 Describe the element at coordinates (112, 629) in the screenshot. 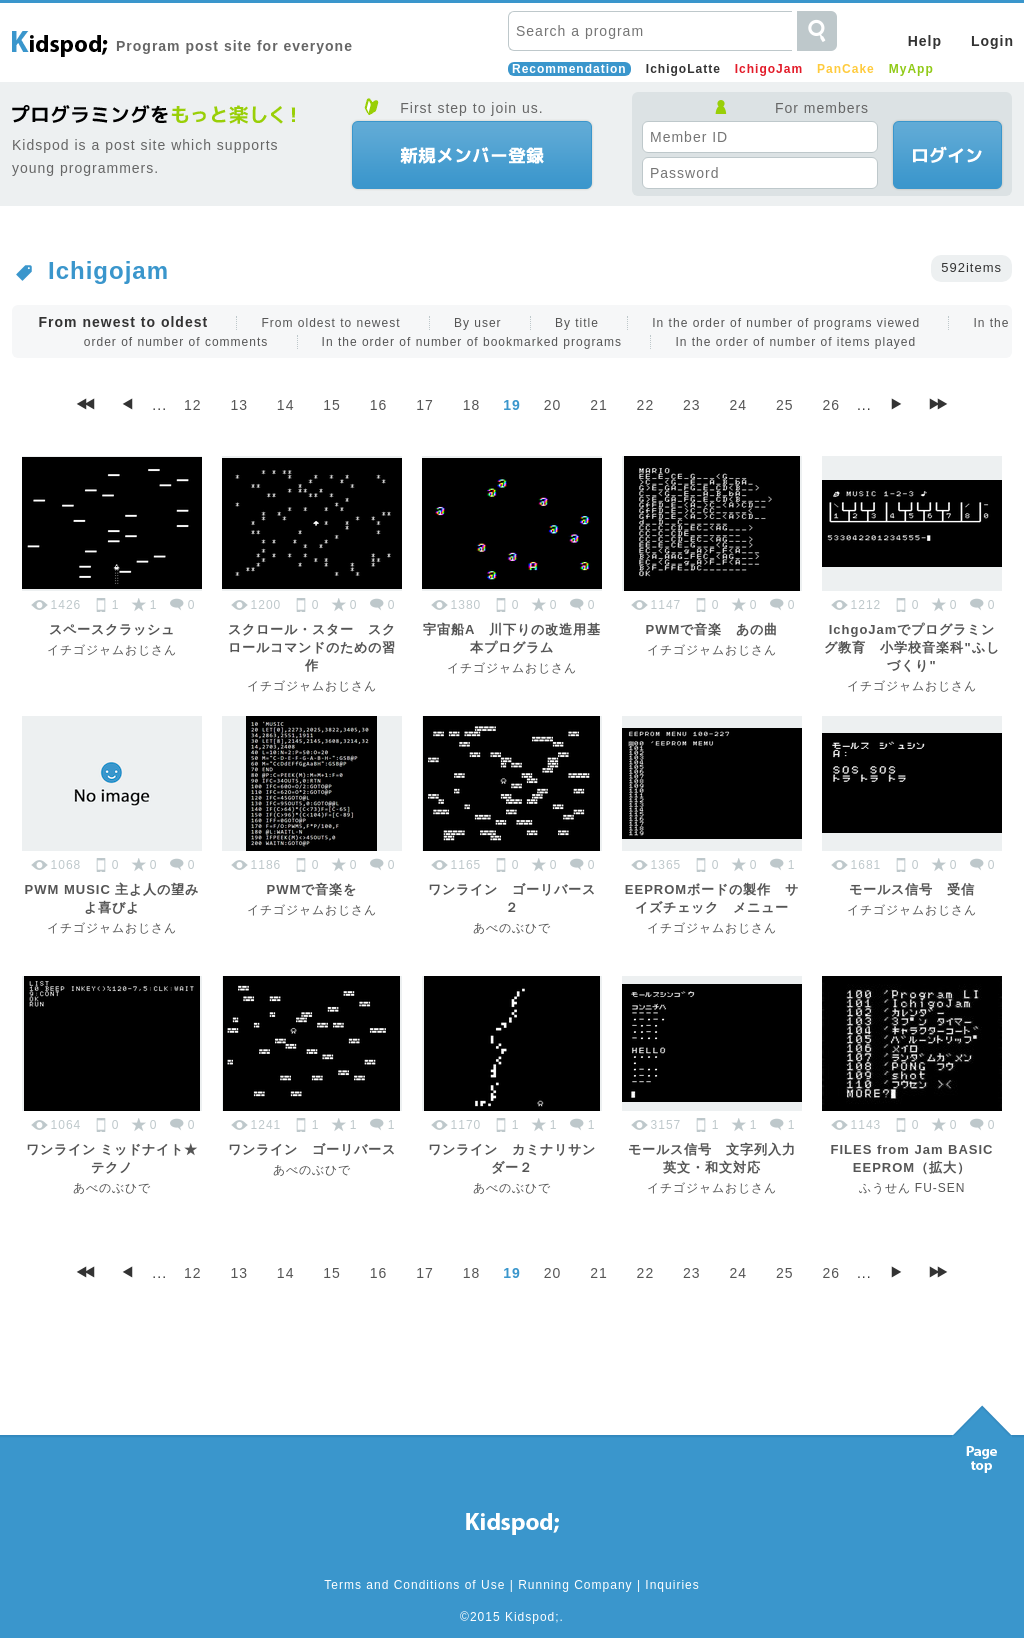

I see `スペースクラッシュ` at that location.